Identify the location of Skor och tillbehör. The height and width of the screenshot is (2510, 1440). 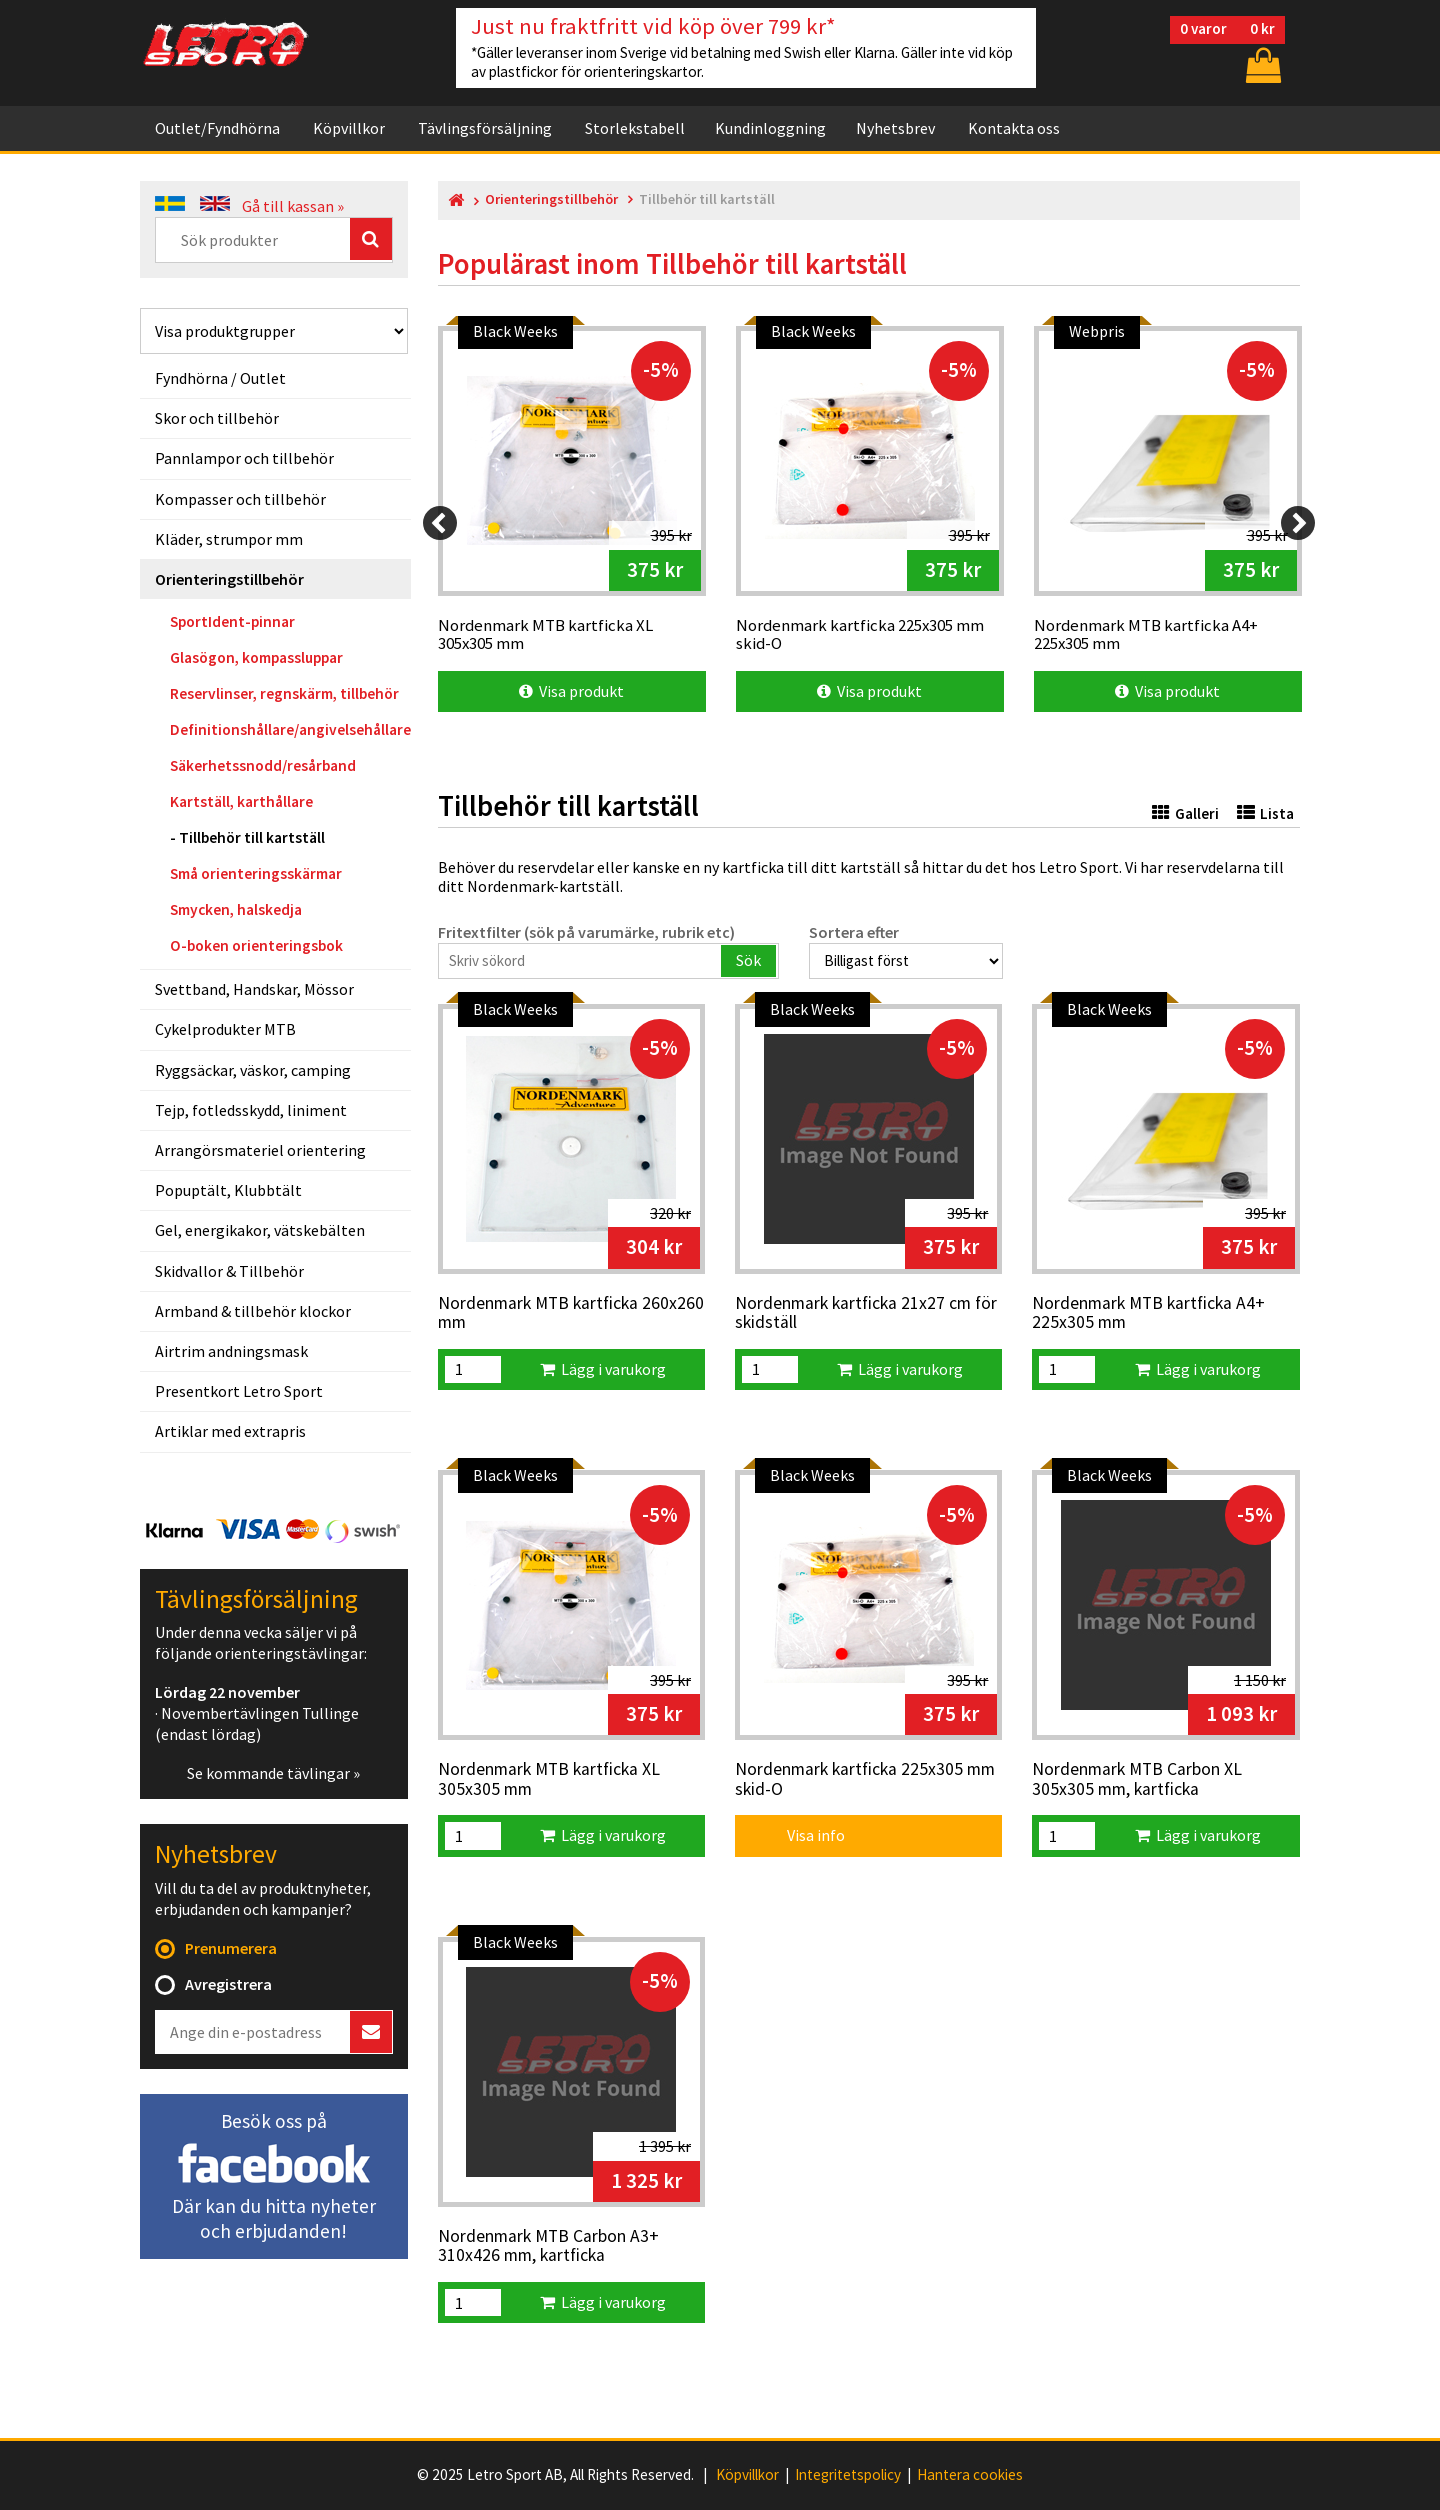
(217, 418).